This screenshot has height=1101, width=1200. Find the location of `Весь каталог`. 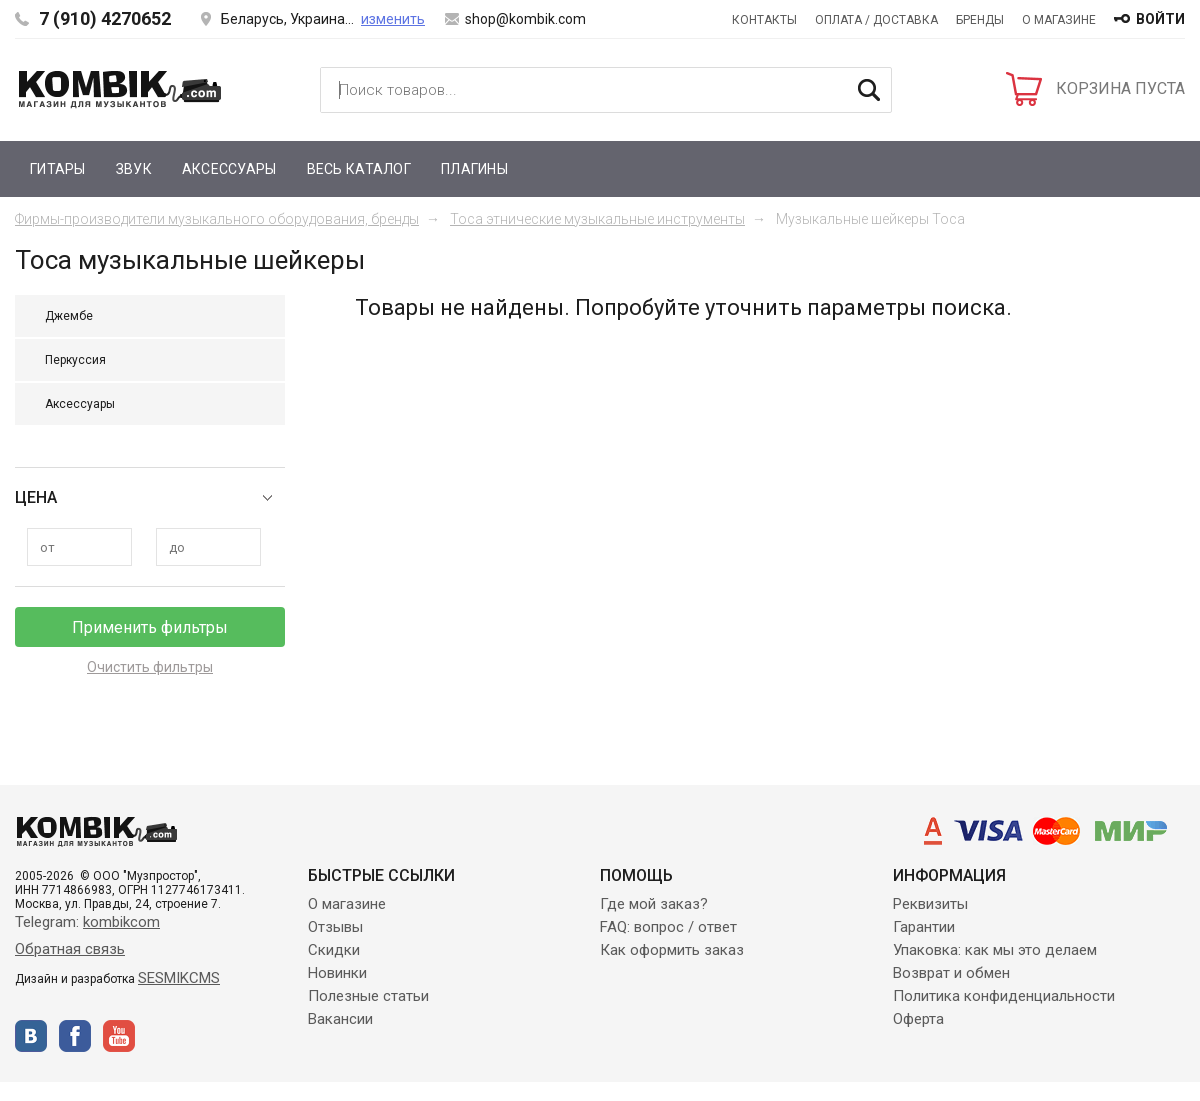

Весь каталог is located at coordinates (359, 169).